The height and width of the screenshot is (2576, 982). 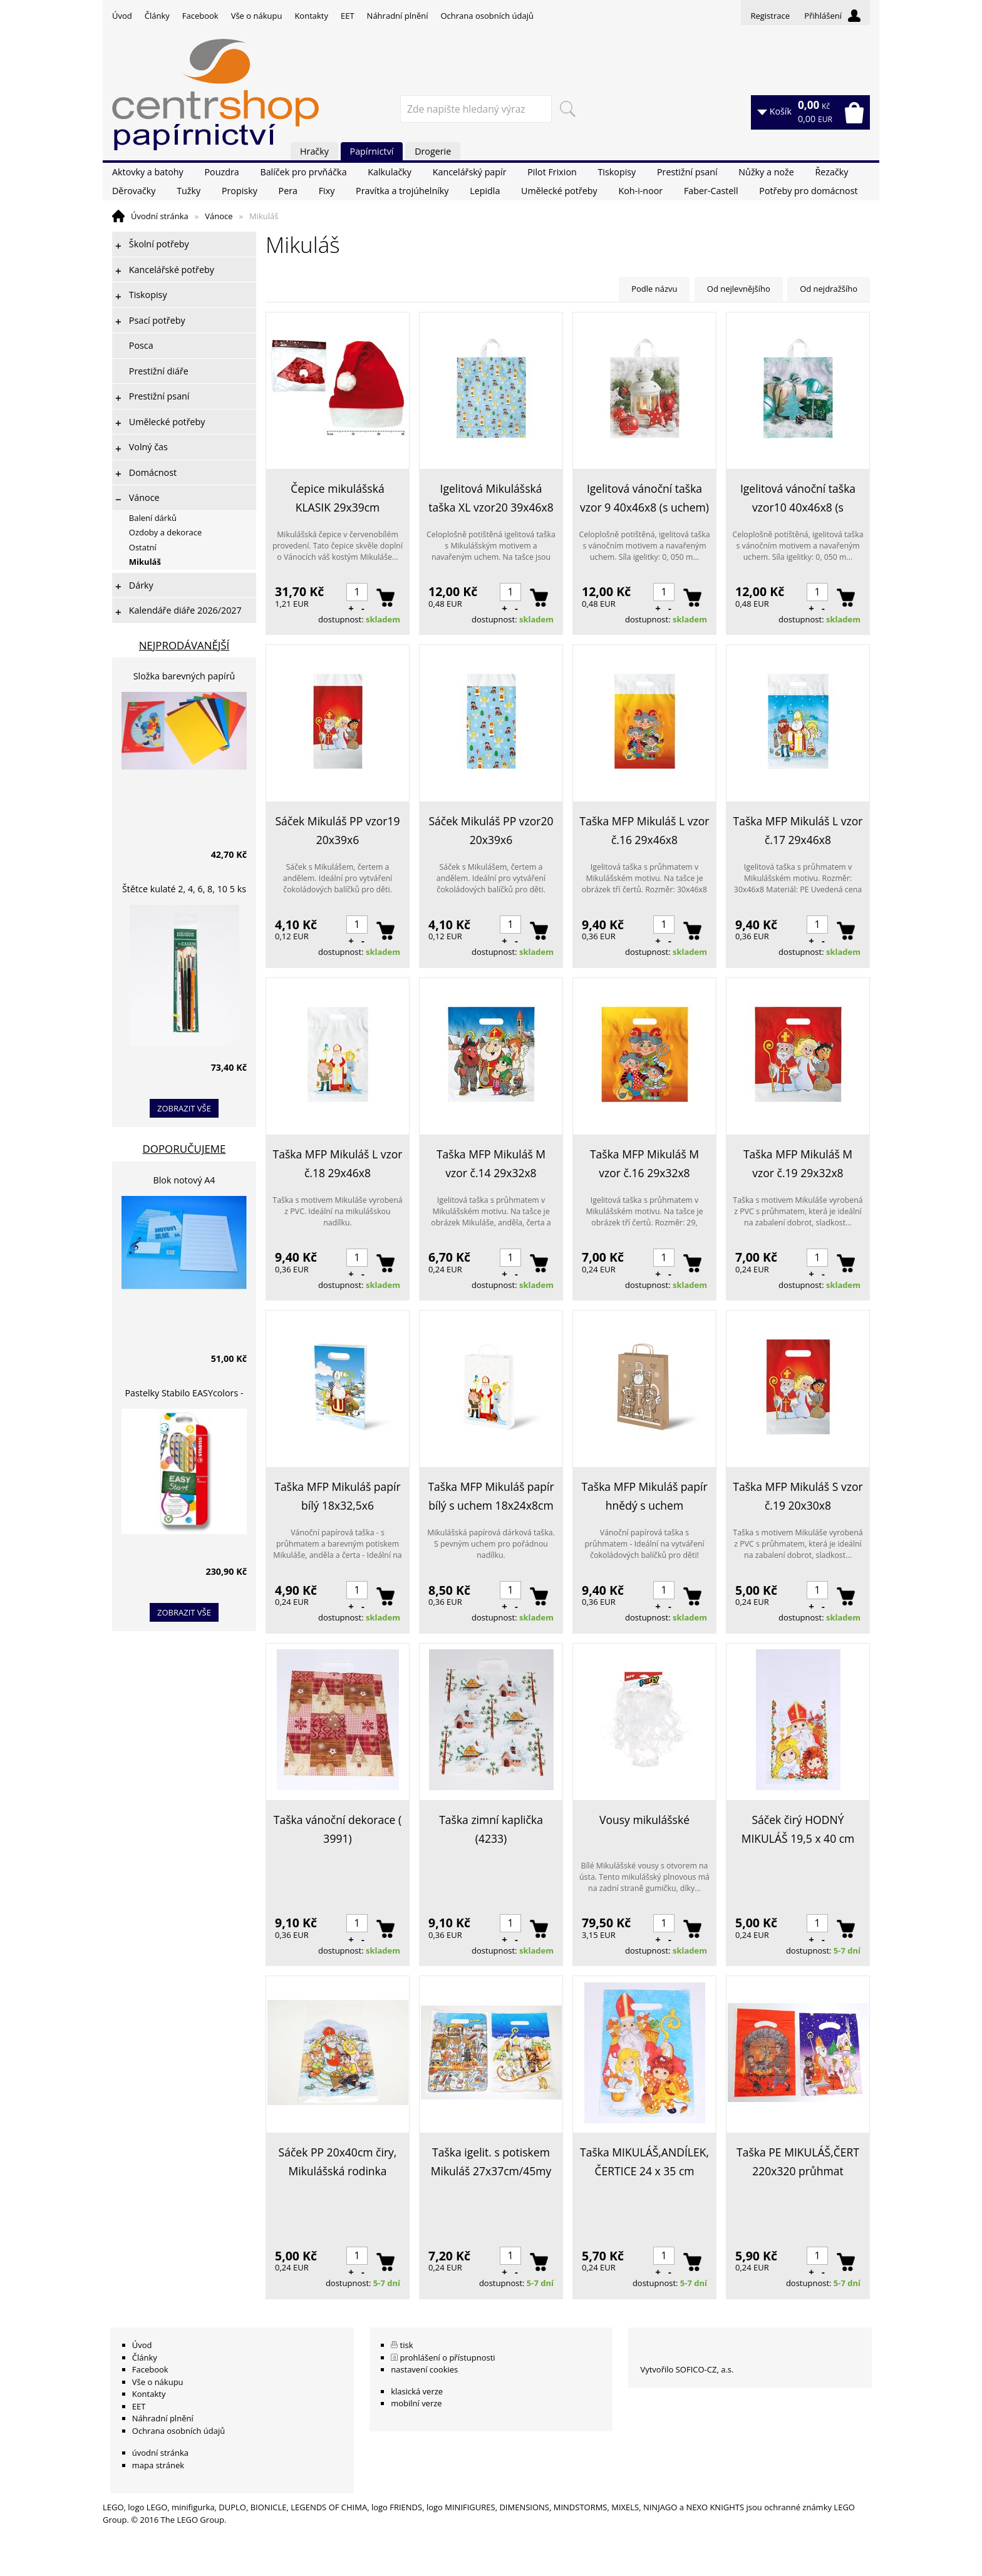 What do you see at coordinates (831, 172) in the screenshot?
I see `Řezačky` at bounding box center [831, 172].